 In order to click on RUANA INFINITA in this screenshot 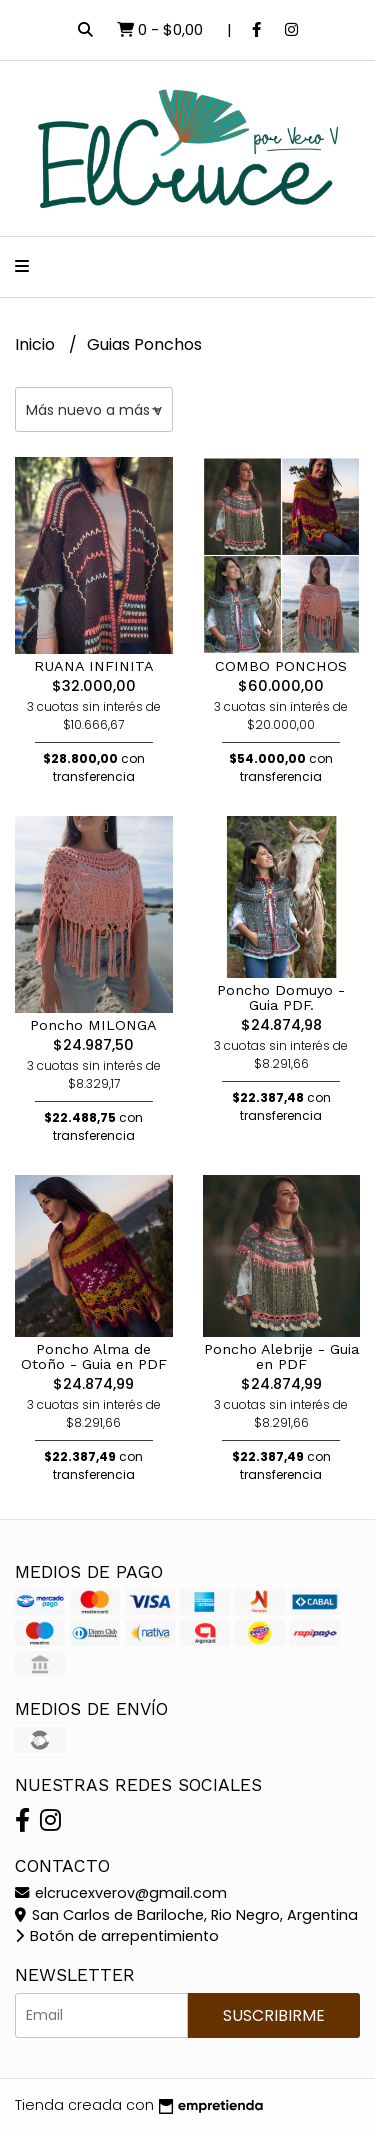, I will do `click(94, 666)`.